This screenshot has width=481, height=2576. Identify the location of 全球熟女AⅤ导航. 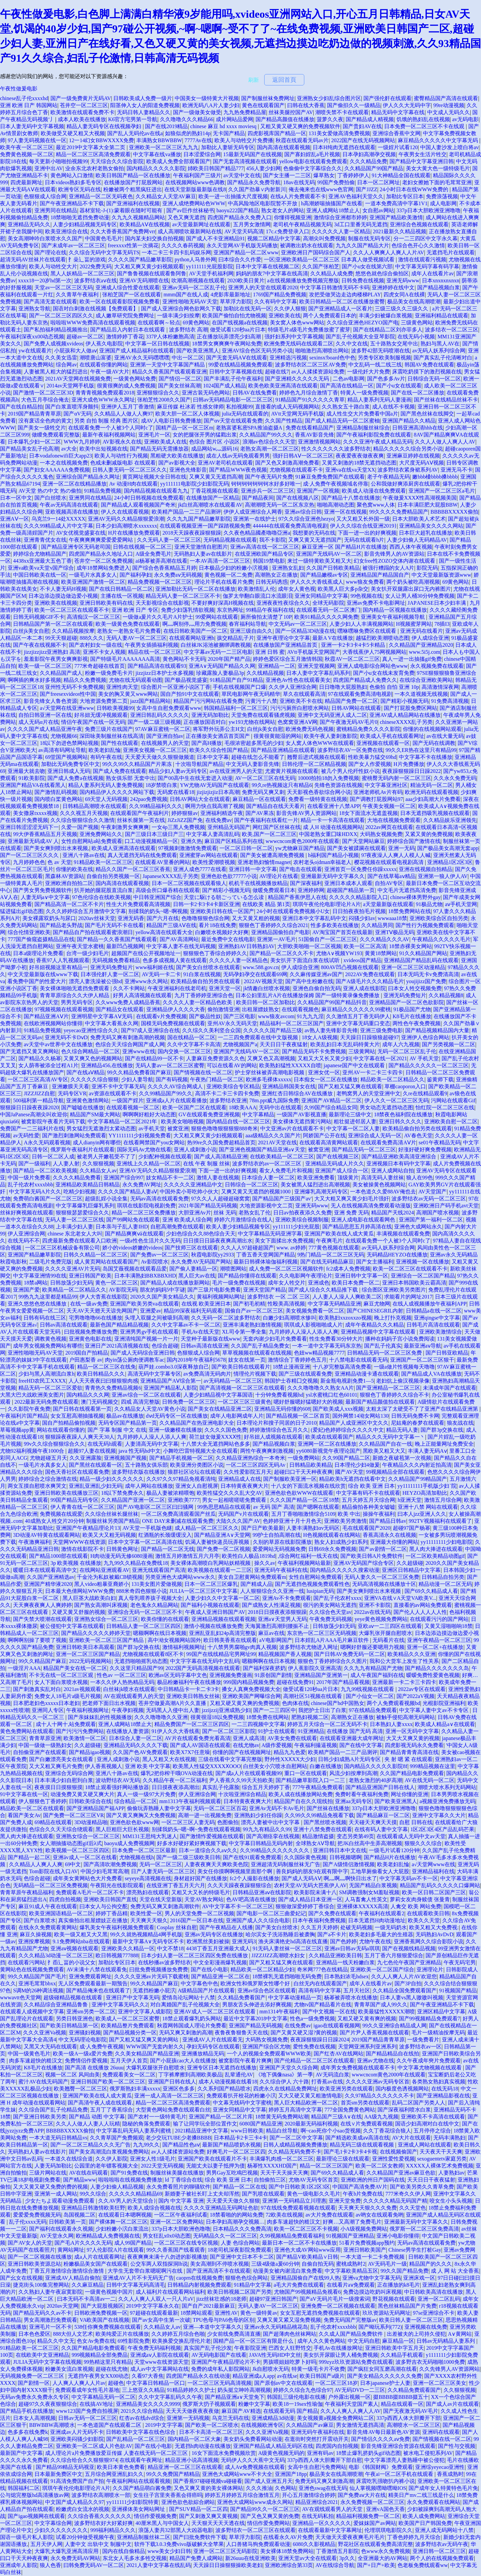
(315, 1843).